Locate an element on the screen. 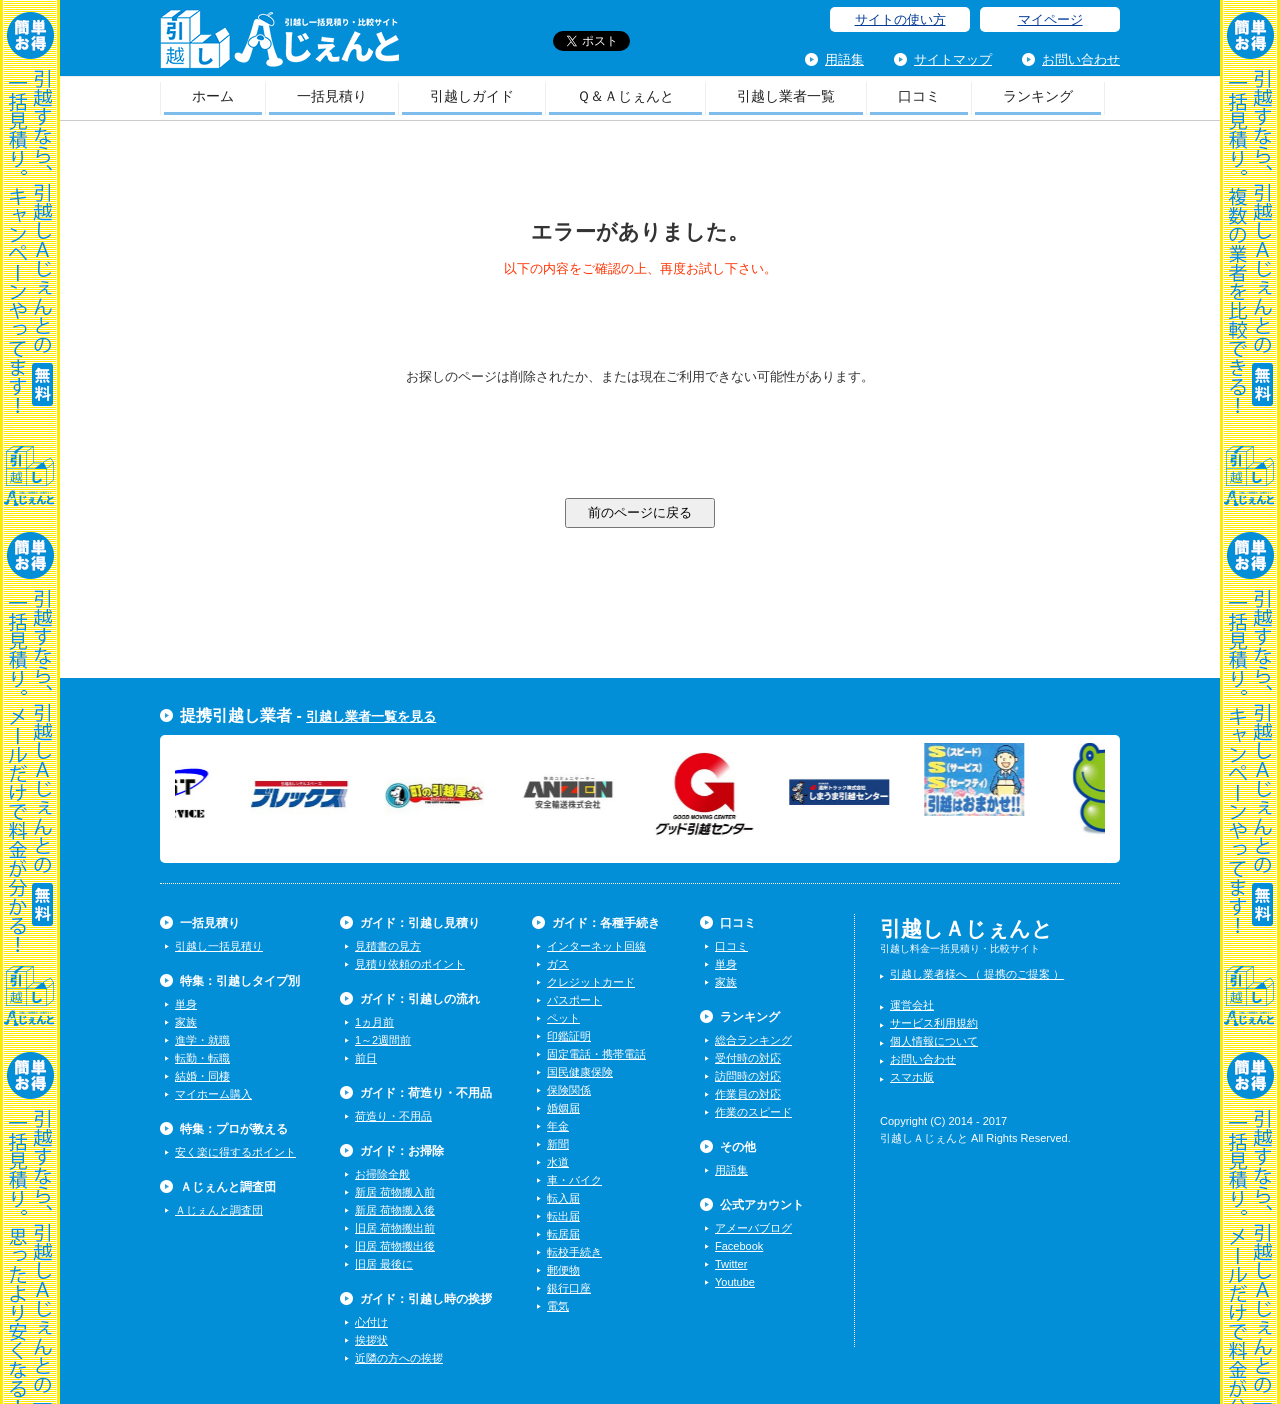  安く楽に得するポイント is located at coordinates (235, 1152).